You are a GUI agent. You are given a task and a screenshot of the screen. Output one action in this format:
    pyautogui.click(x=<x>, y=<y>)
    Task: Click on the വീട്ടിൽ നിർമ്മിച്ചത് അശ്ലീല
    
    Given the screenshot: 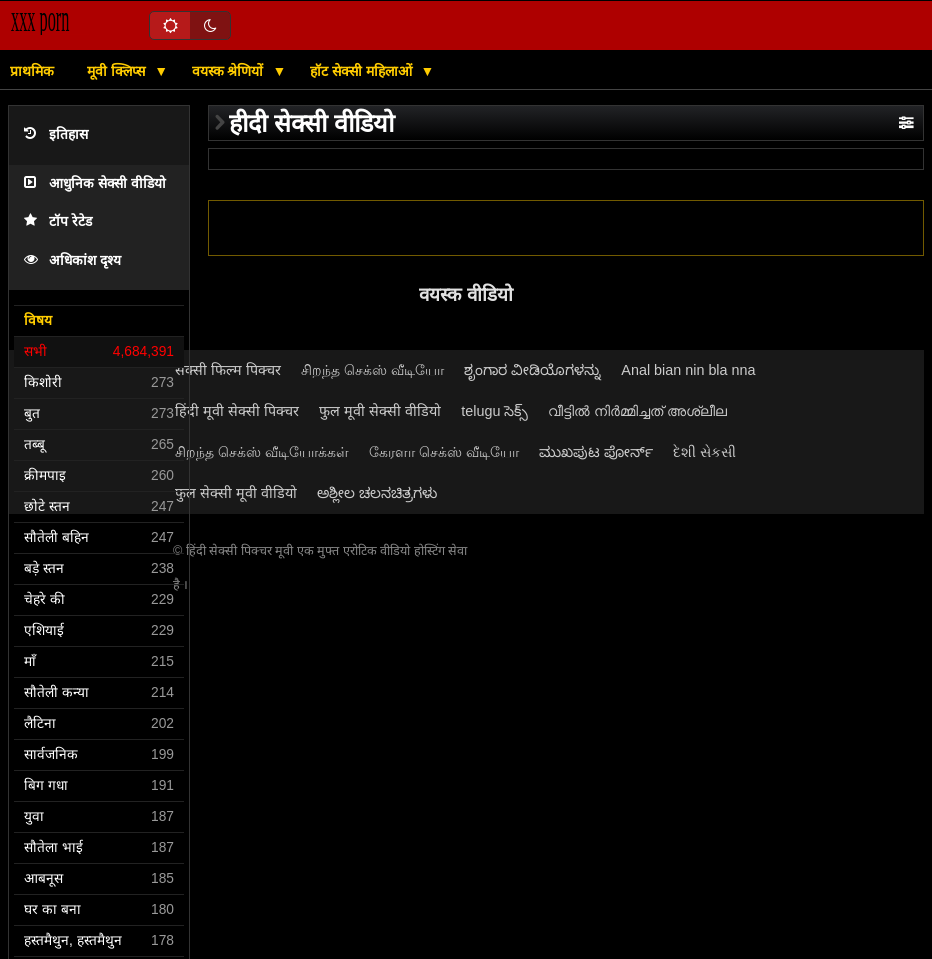 What is the action you would take?
    pyautogui.click(x=637, y=411)
    